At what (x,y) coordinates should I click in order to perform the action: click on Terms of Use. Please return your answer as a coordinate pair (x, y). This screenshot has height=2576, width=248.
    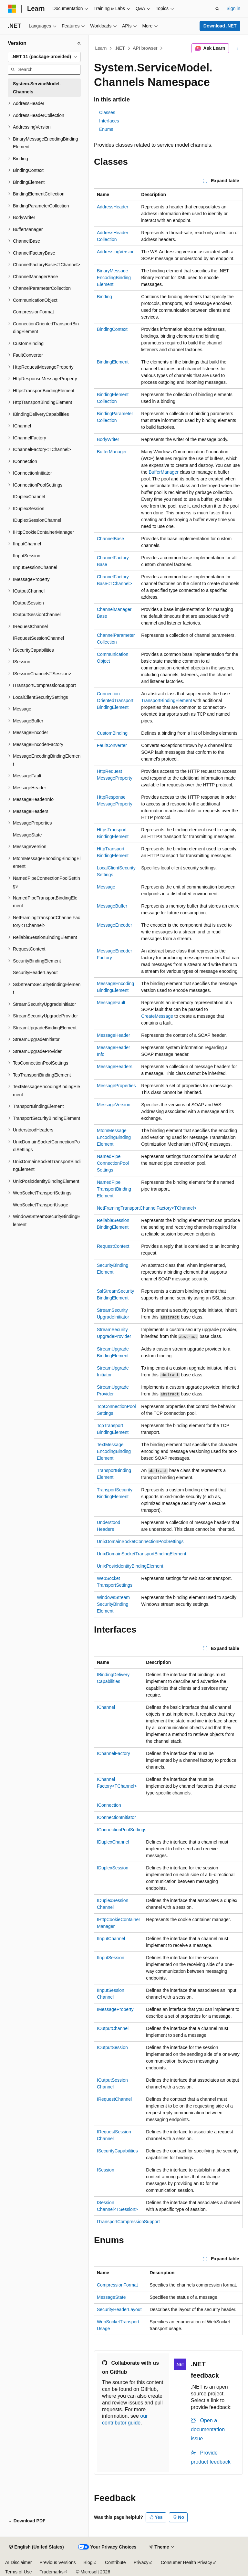
    Looking at the image, I should click on (18, 2571).